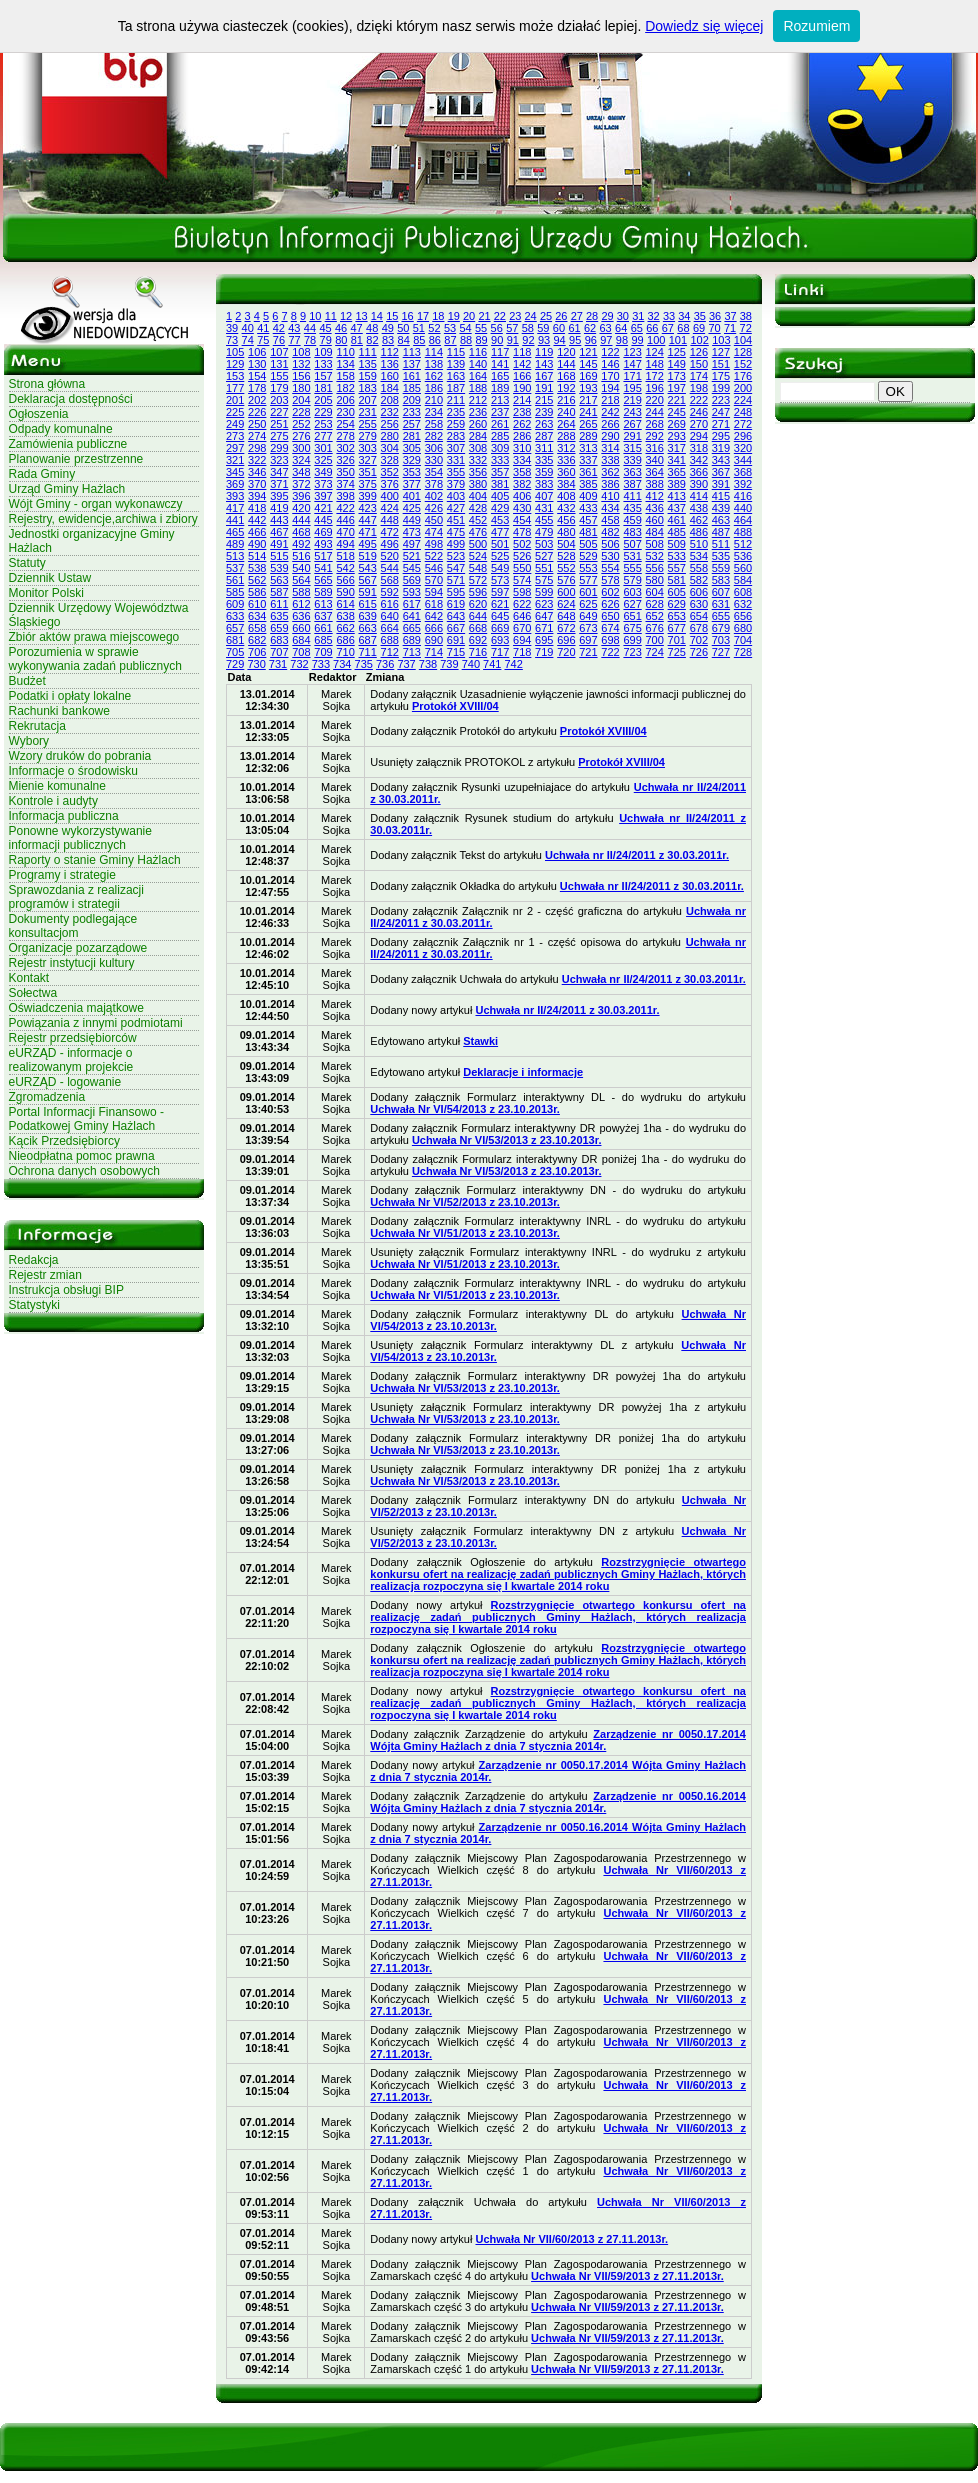 The height and width of the screenshot is (2483, 978). I want to click on 461, so click(677, 520).